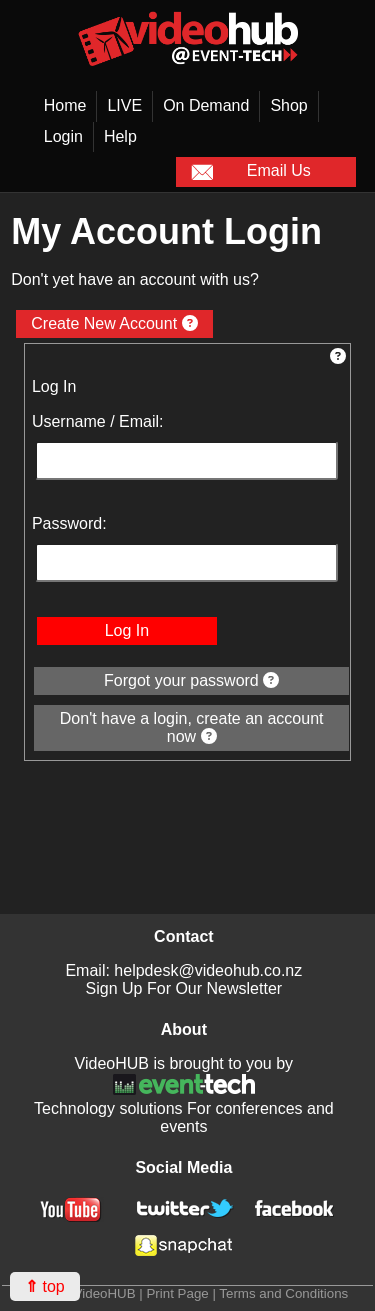  What do you see at coordinates (98, 421) in the screenshot?
I see `Username / Email:` at bounding box center [98, 421].